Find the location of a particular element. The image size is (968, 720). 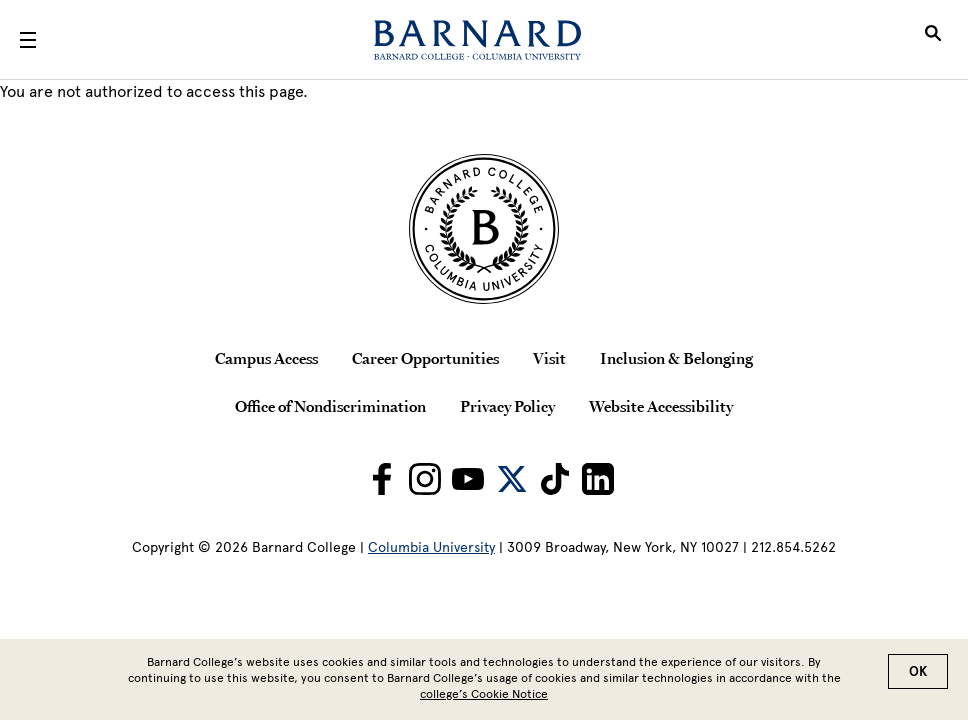

[Barnard College] is located at coordinates (477, 40).